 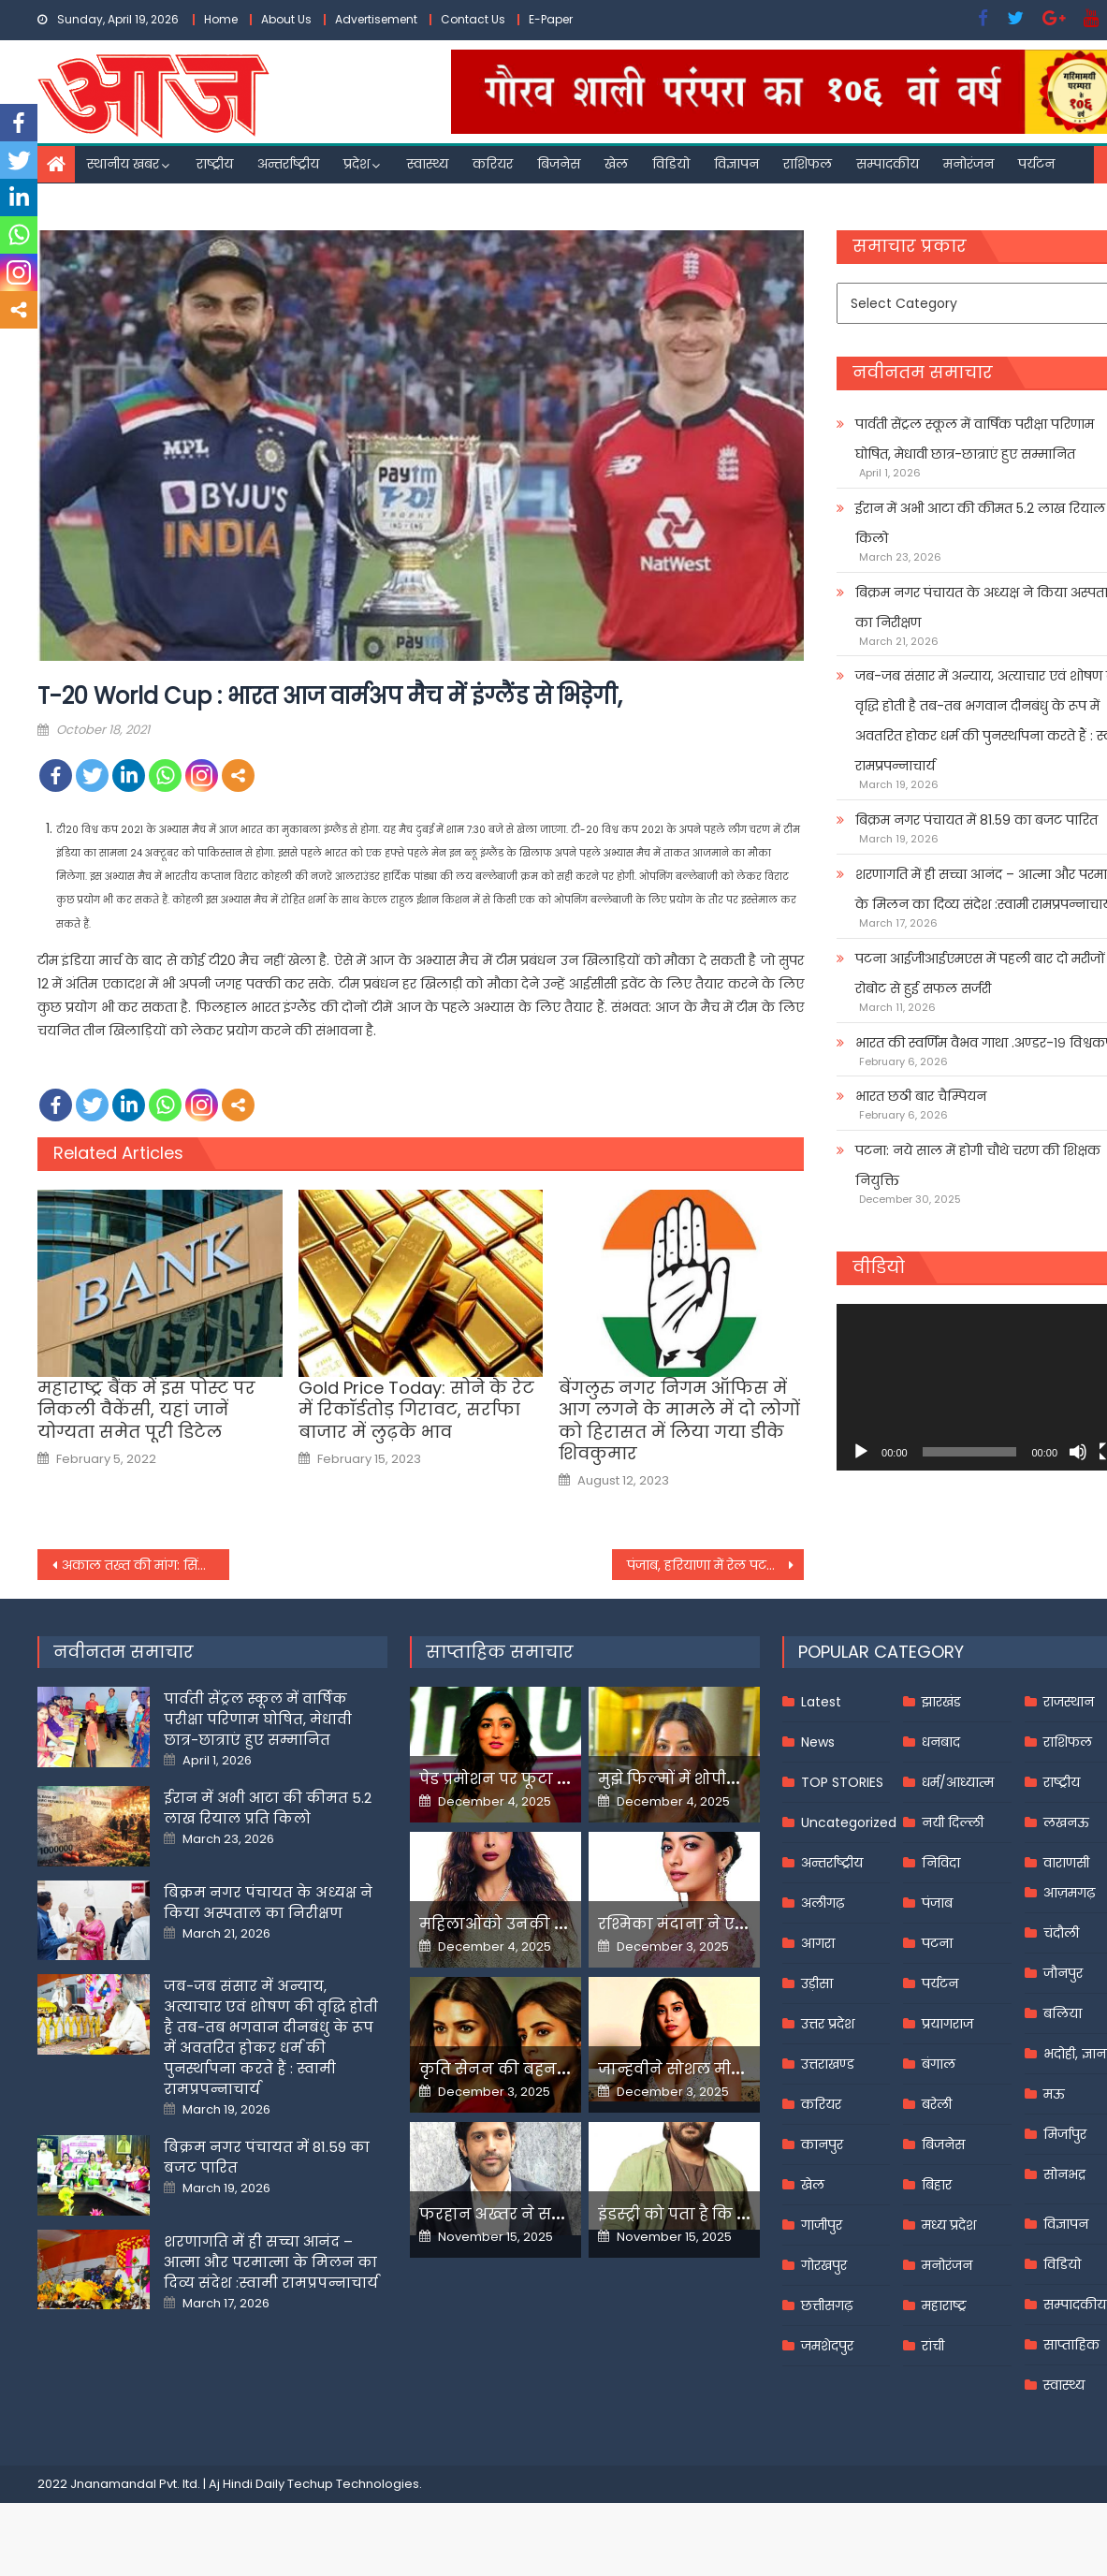 I want to click on प्रदेश, so click(x=356, y=163).